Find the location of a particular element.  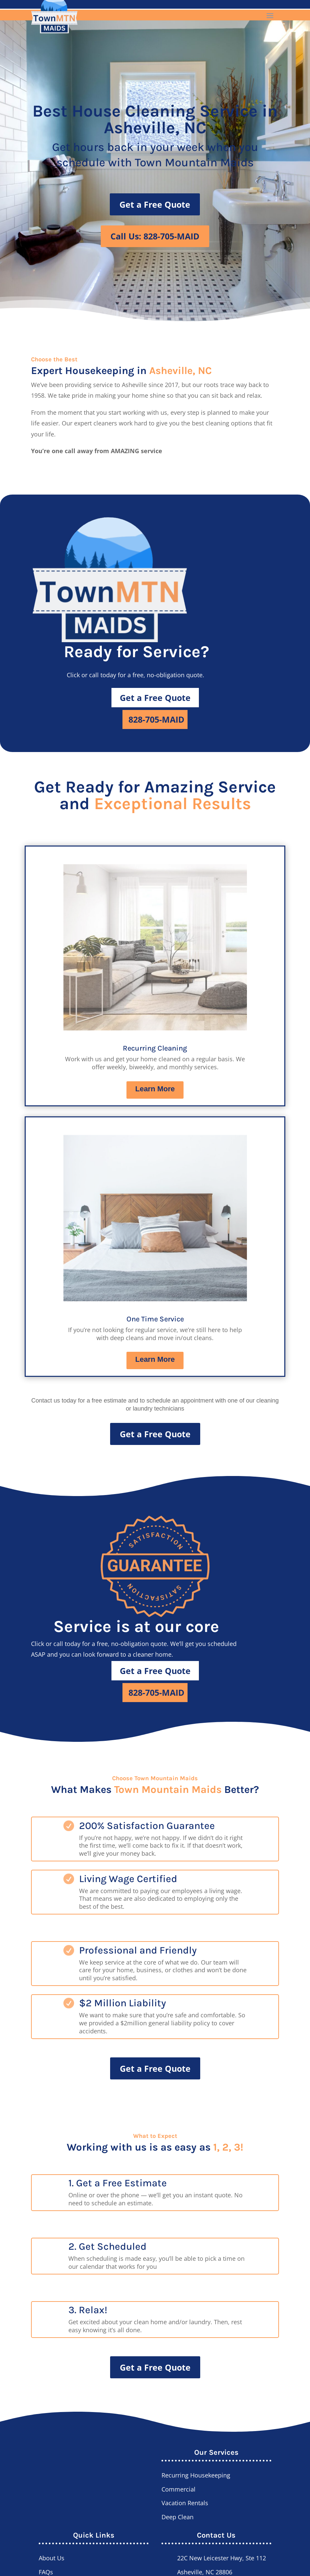

Commercial is located at coordinates (179, 2489).